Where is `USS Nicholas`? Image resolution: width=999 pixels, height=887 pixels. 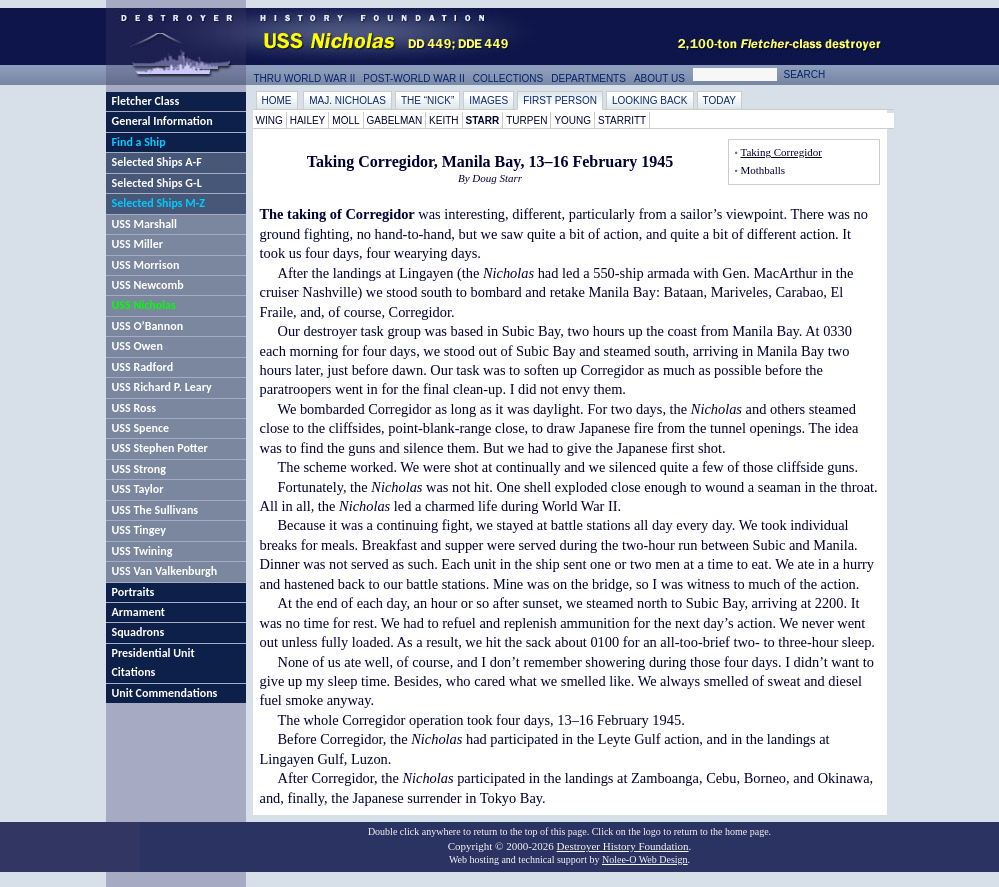 USS Nicholas is located at coordinates (144, 305).